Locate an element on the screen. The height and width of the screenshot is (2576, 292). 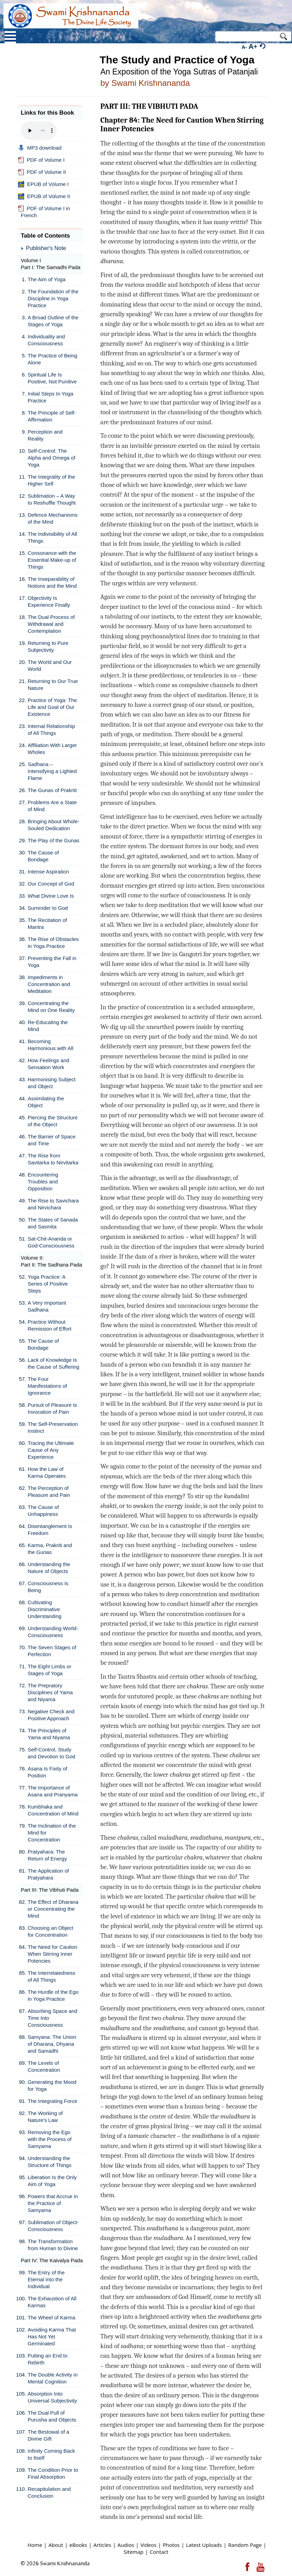
Bringing About Whole-Souled Dedication is located at coordinates (53, 824).